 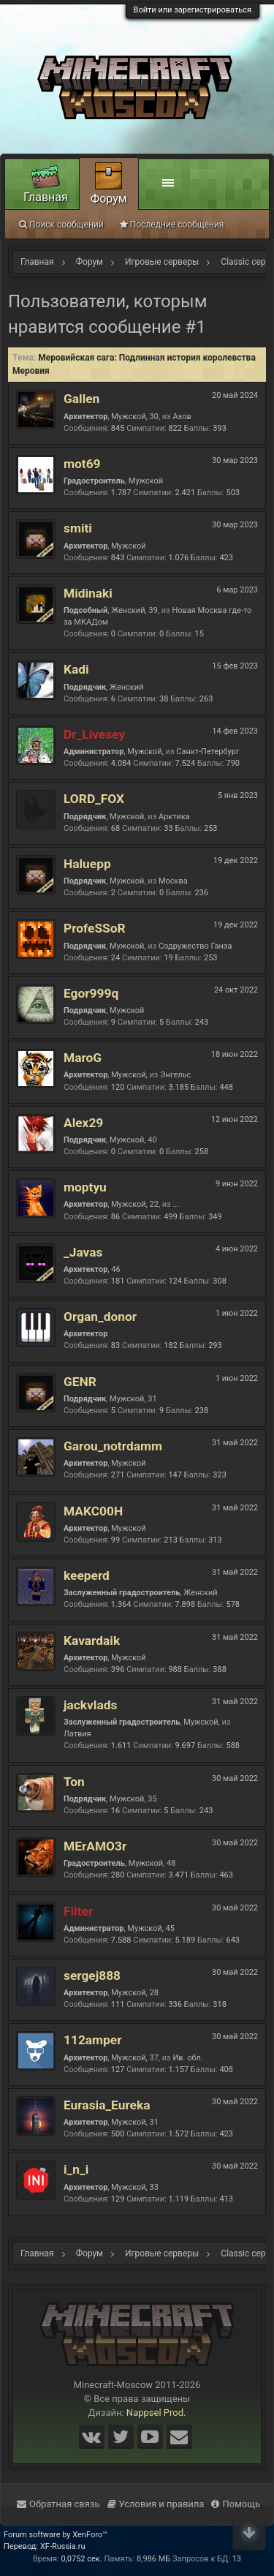 I want to click on ..., so click(x=175, y=1204).